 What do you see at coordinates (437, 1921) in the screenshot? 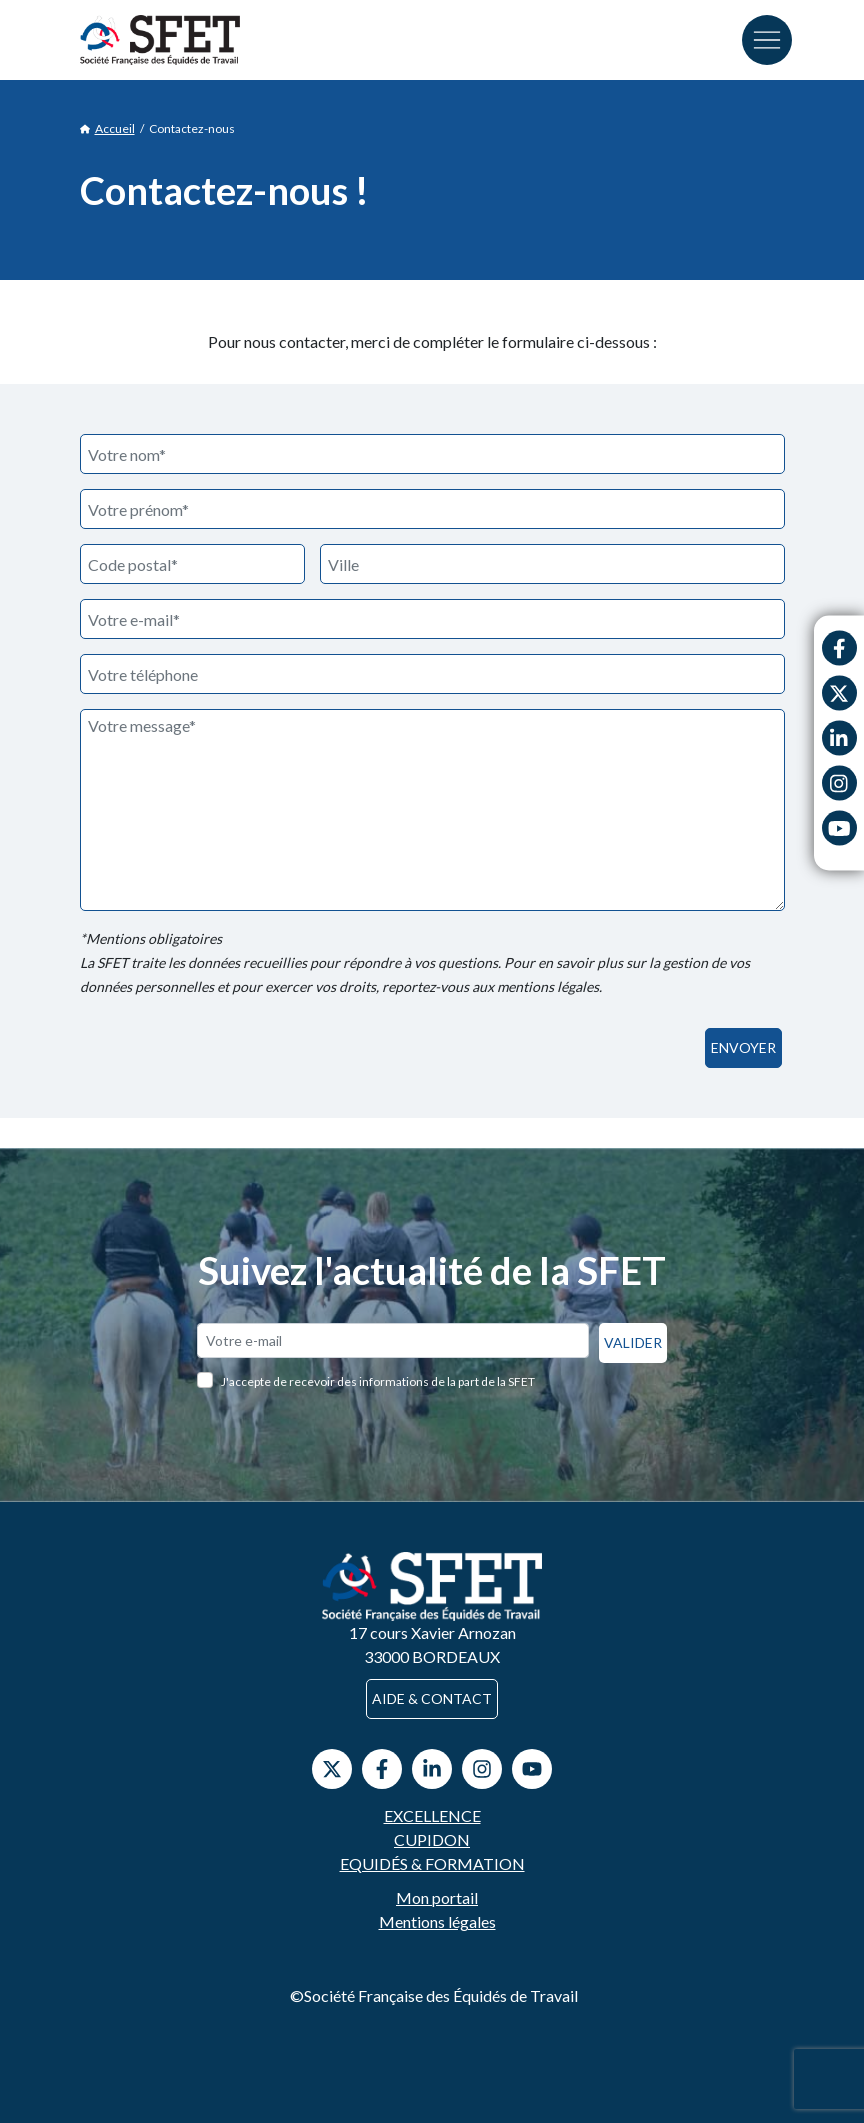
I see `Mentions légales` at bounding box center [437, 1921].